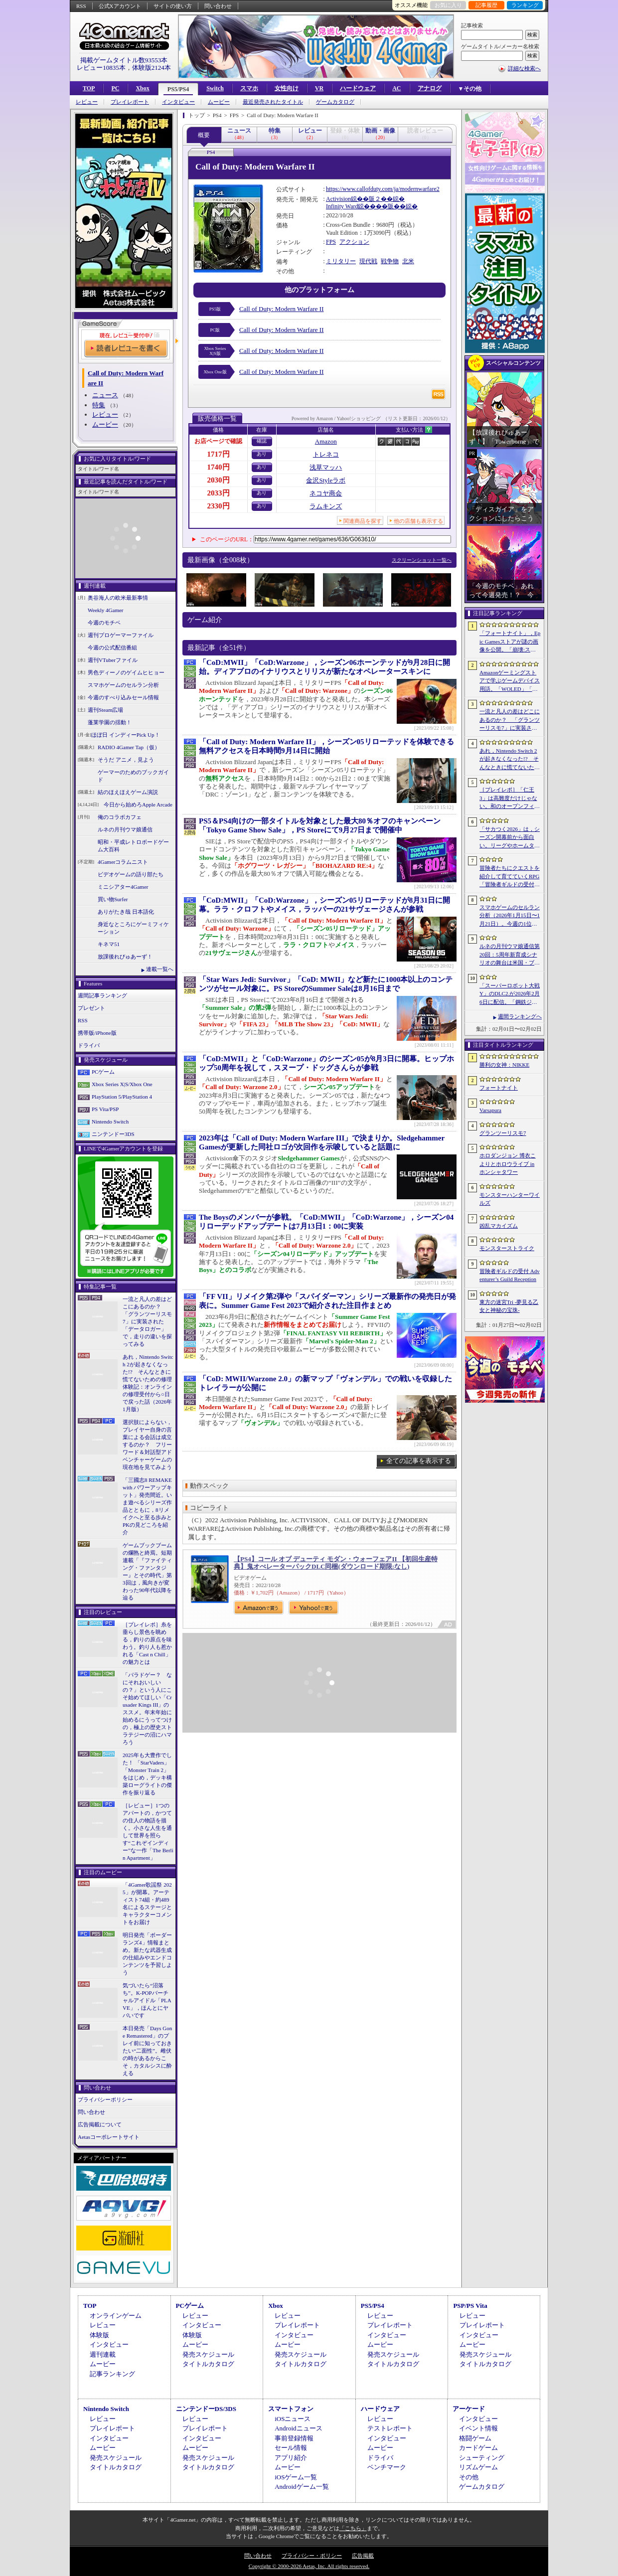  Describe the element at coordinates (524, 68) in the screenshot. I see `詳細な検索へ` at that location.